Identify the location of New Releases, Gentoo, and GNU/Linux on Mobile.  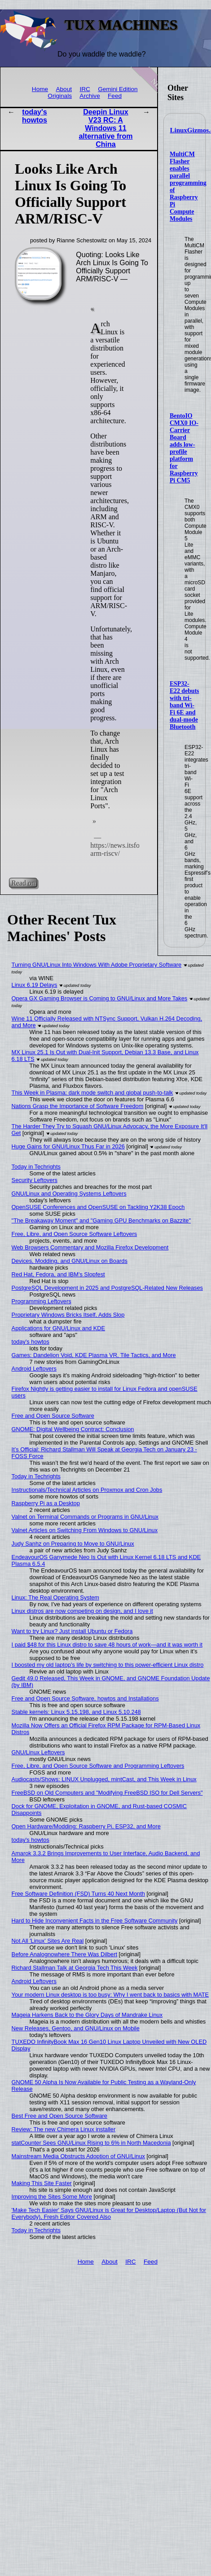
(76, 2028).